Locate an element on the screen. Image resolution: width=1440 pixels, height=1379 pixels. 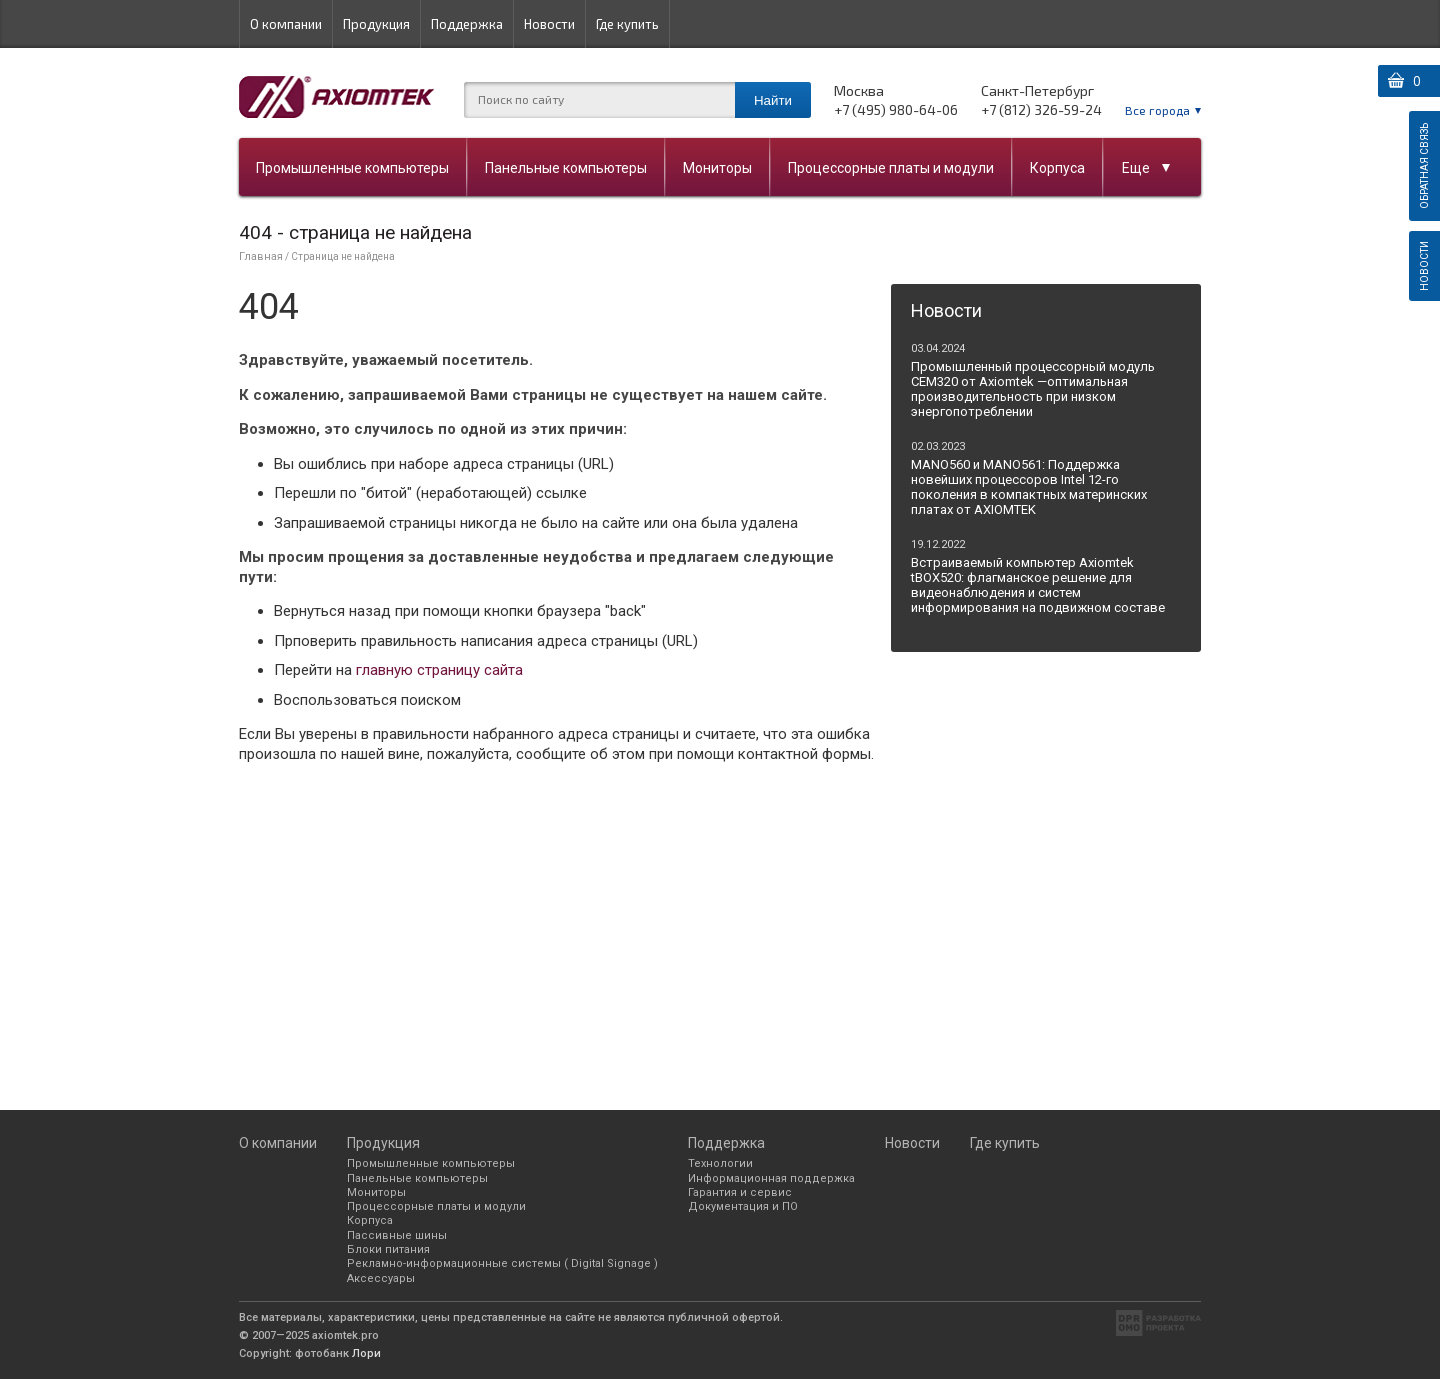
MANO560 и MANO561: Поддержка новейших процессоров Intel 12-го поколения в компактных материнских платах от AXIOMTEK is located at coordinates (1029, 487).